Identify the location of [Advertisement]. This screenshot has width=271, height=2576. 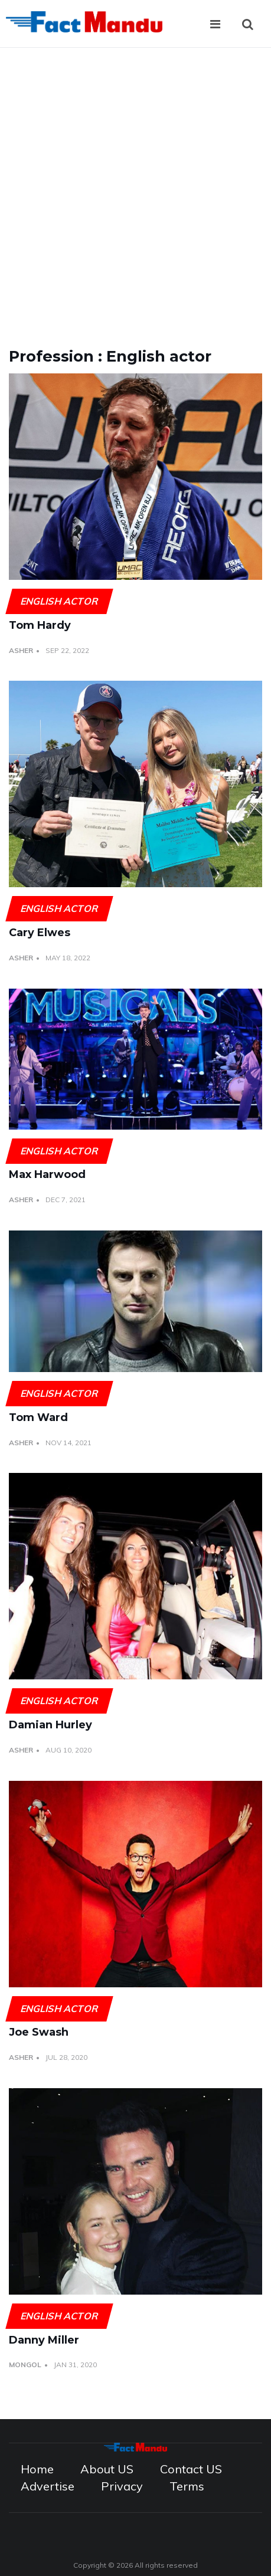
(135, 189).